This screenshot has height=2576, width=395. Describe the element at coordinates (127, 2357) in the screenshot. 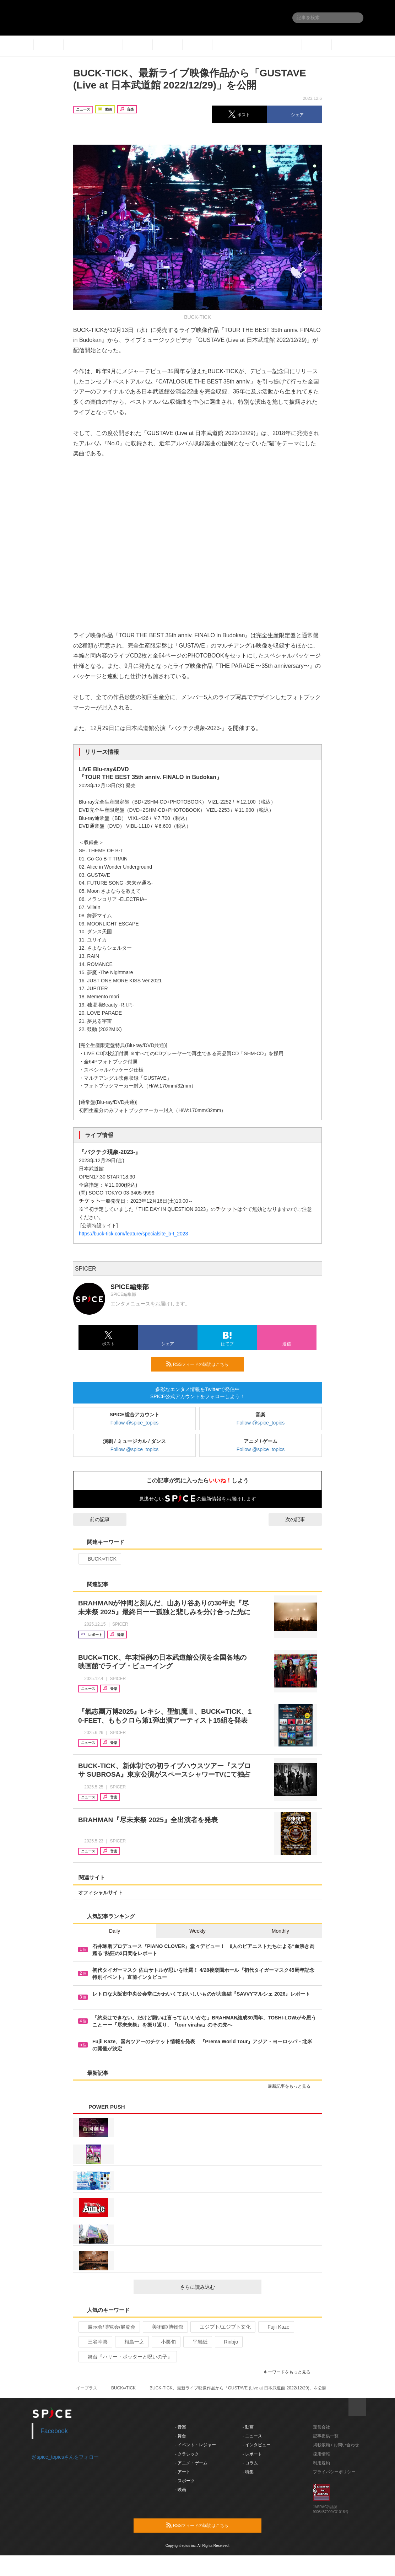

I see `舞台『ハリー・ポッターと呪いの子』` at that location.